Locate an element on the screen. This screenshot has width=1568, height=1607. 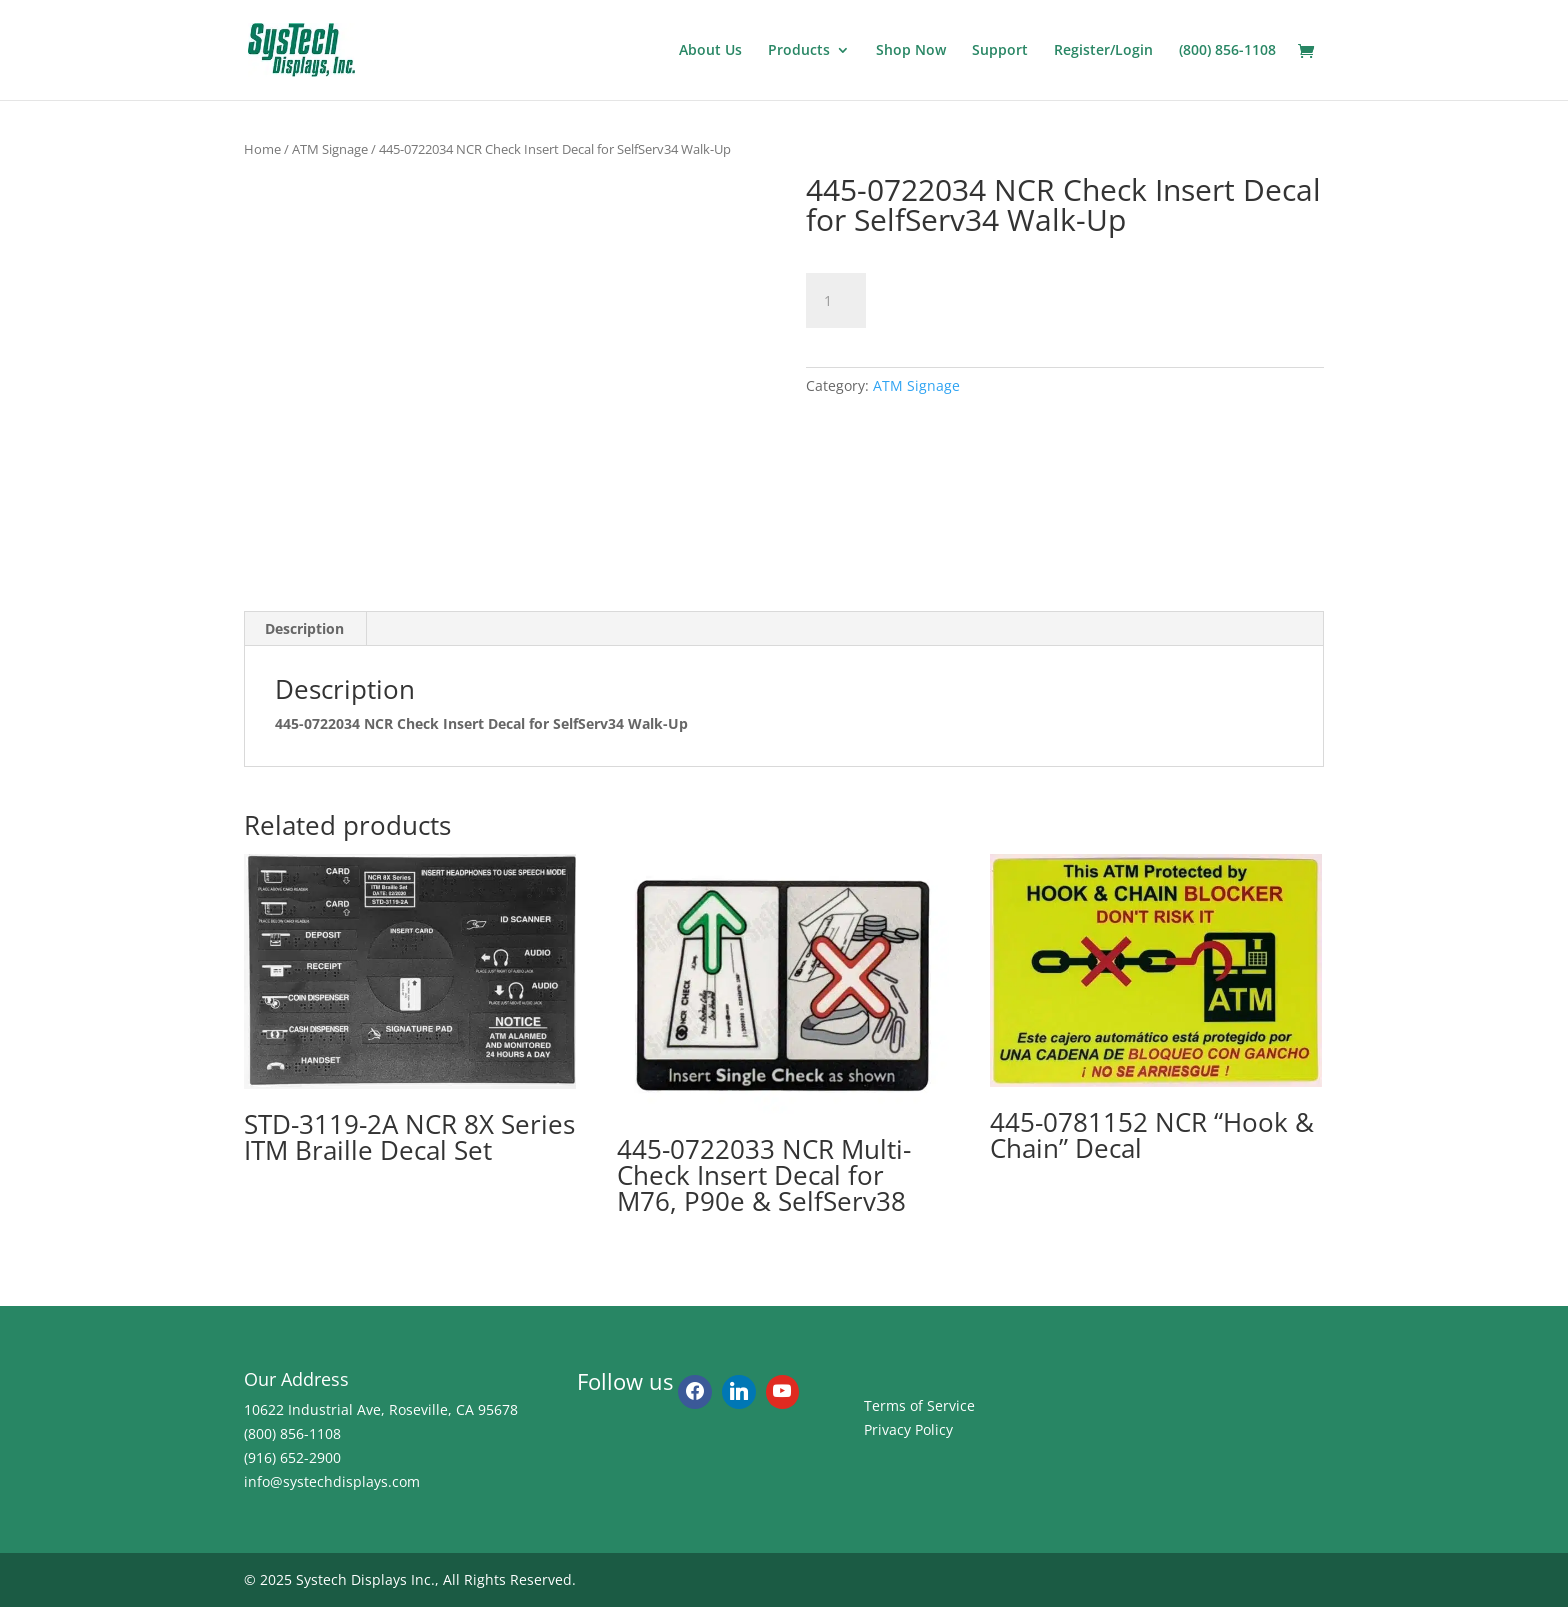
info@systechdisplays.com is located at coordinates (332, 1481).